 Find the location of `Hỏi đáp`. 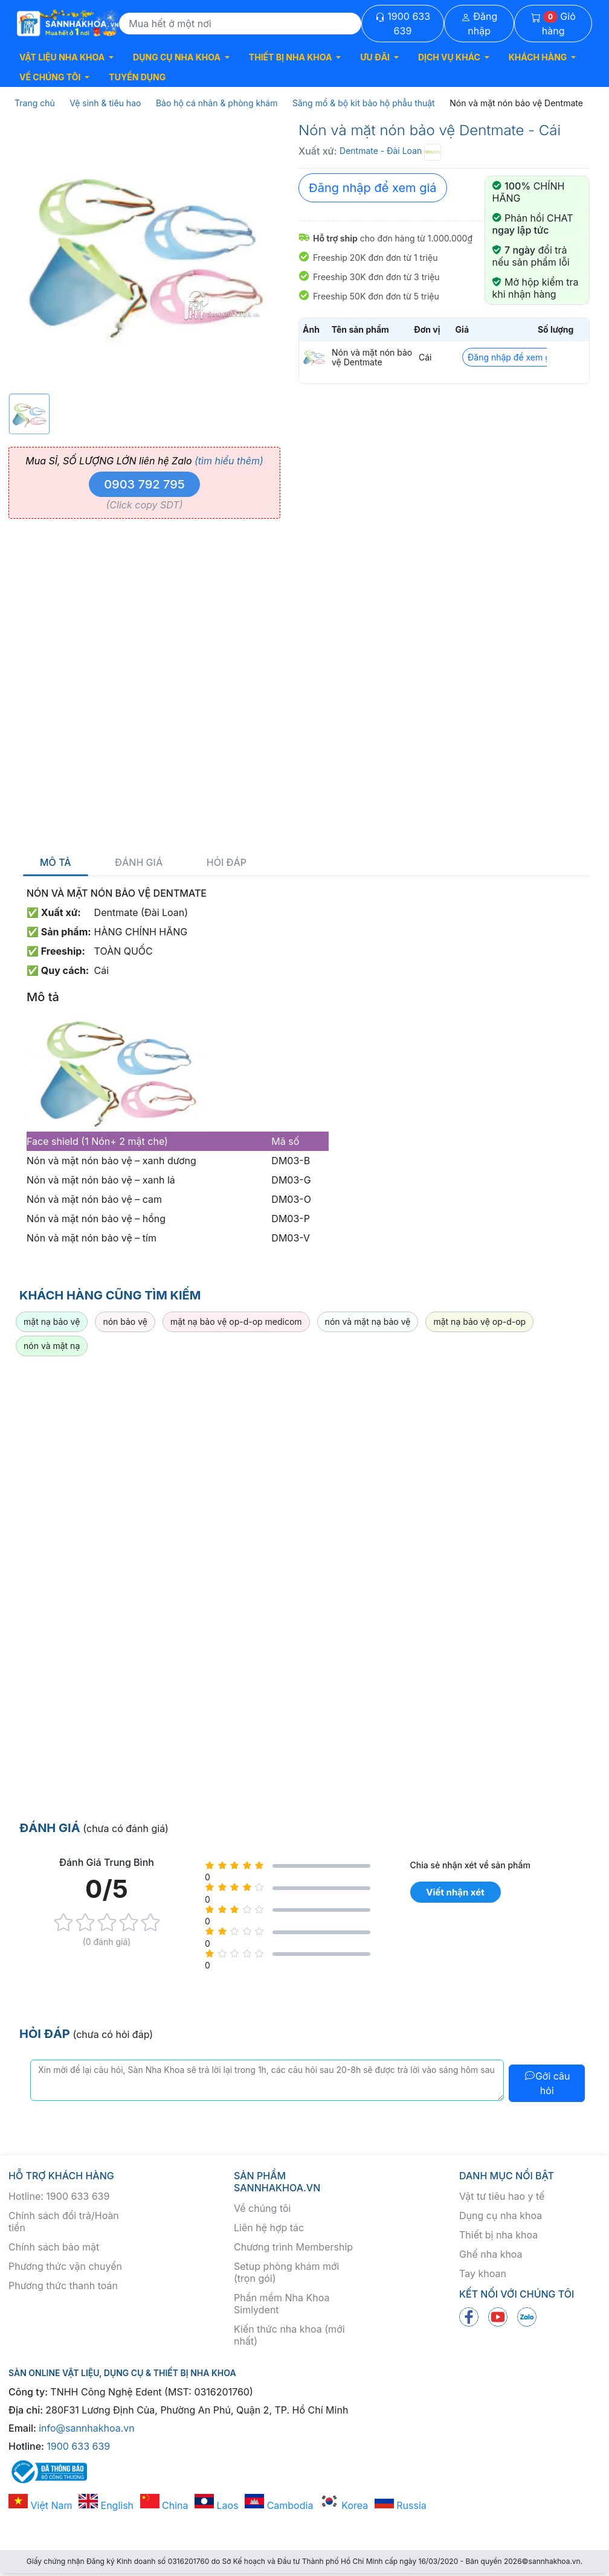

Hỏi đáp is located at coordinates (226, 862).